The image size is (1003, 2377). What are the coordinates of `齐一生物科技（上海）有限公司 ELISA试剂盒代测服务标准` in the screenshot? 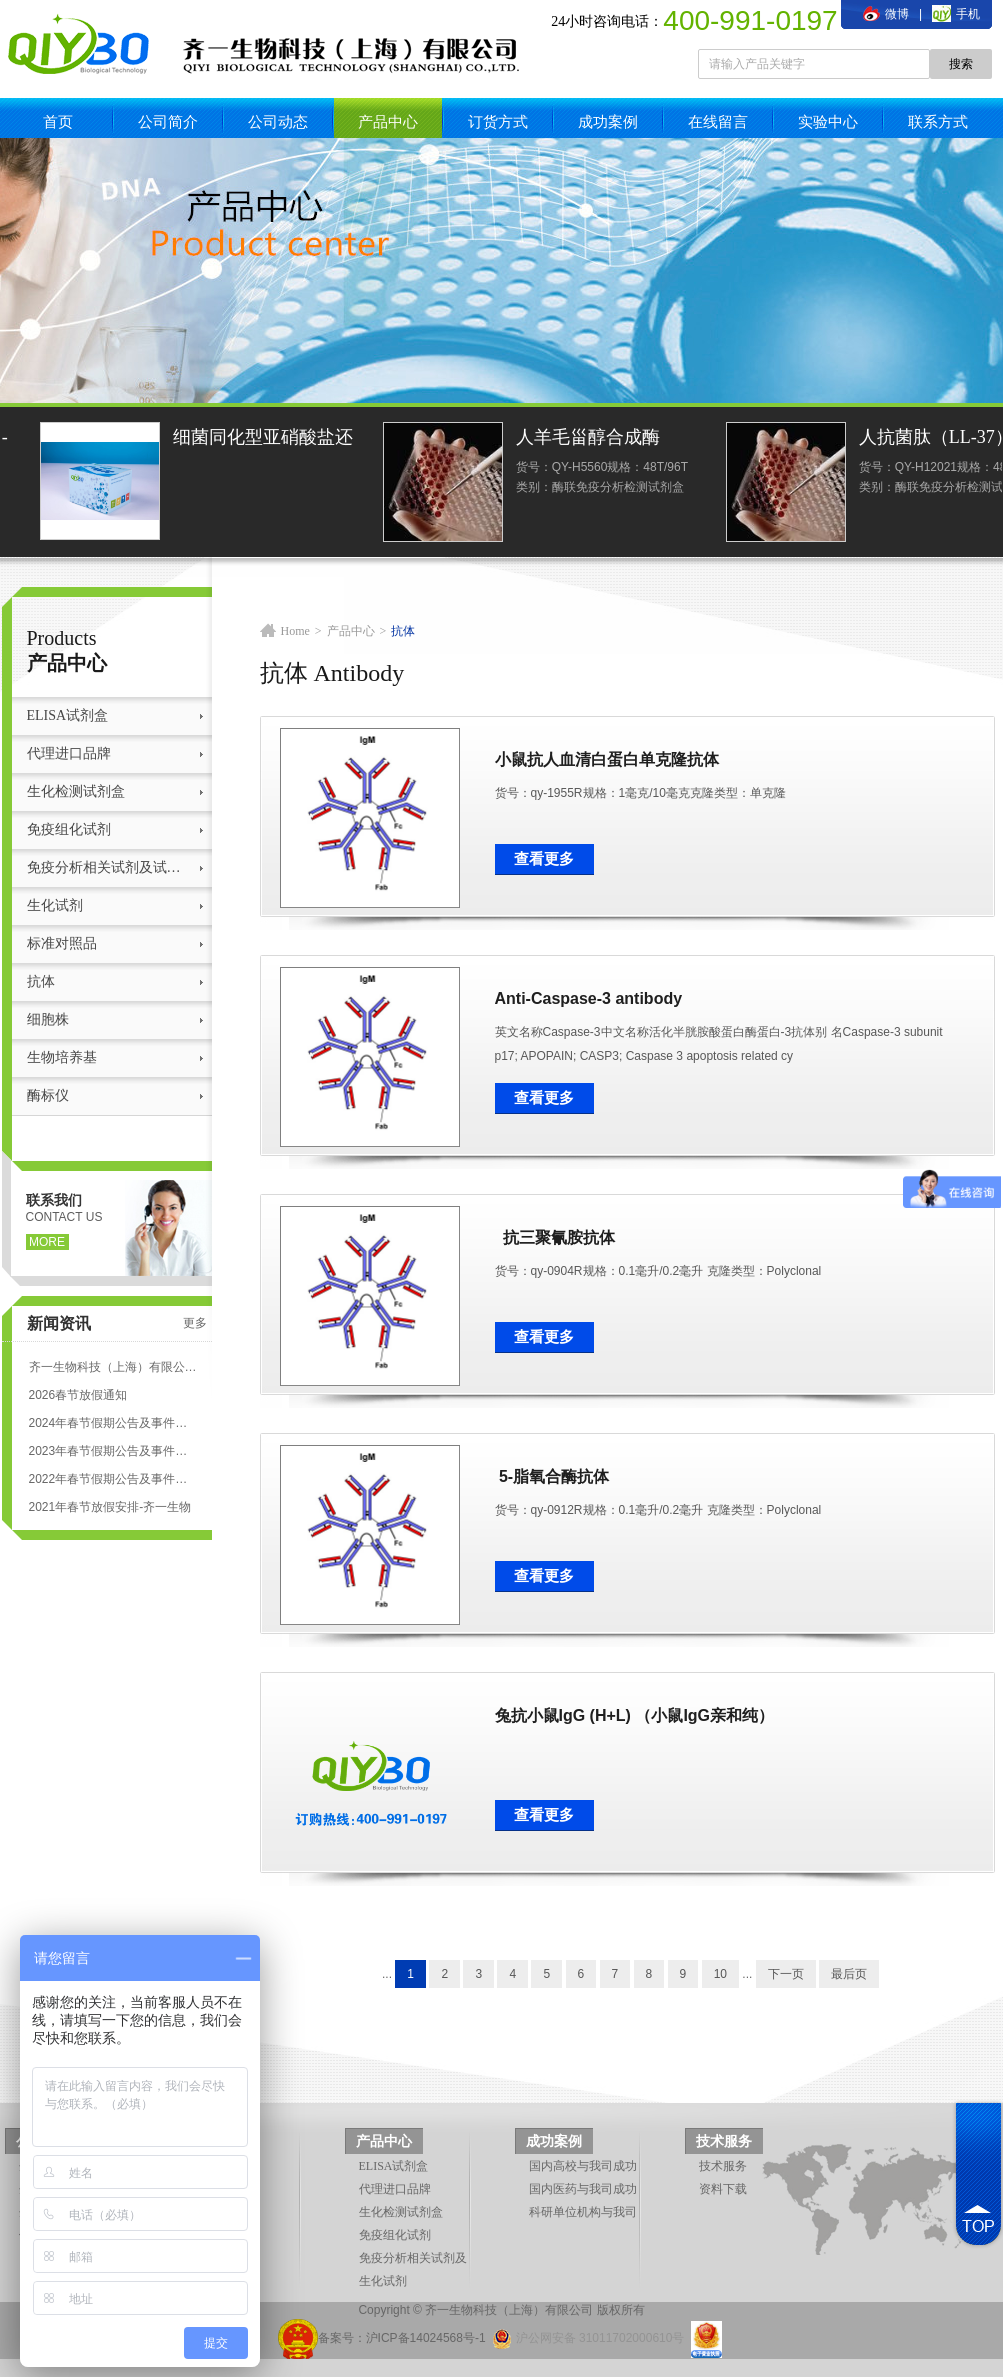 It's located at (113, 1367).